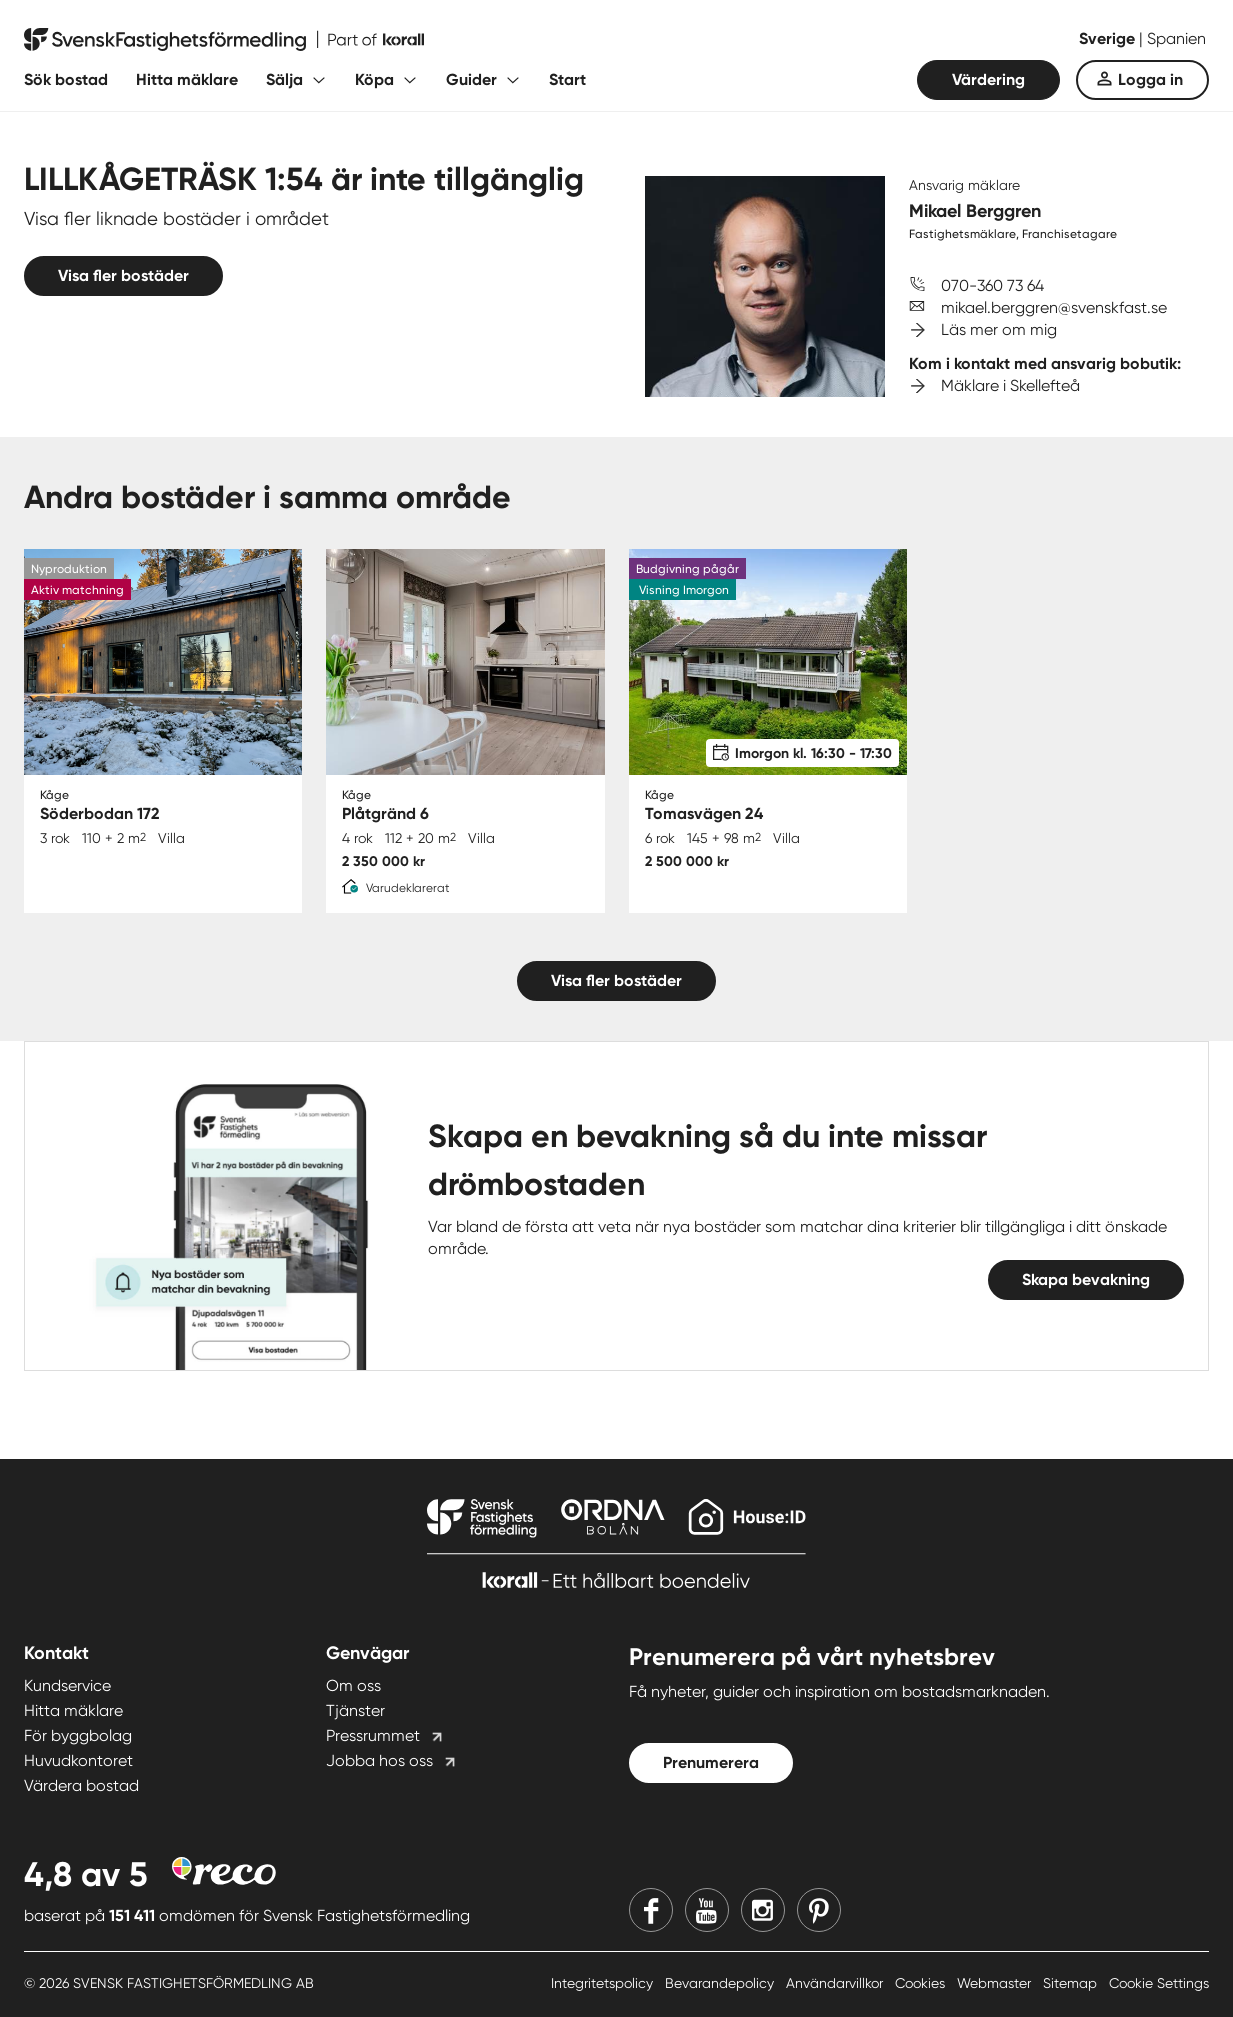 This screenshot has height=2017, width=1233. What do you see at coordinates (374, 79) in the screenshot?
I see `Köpa [Fäll ut undermeny för Köpa]` at bounding box center [374, 79].